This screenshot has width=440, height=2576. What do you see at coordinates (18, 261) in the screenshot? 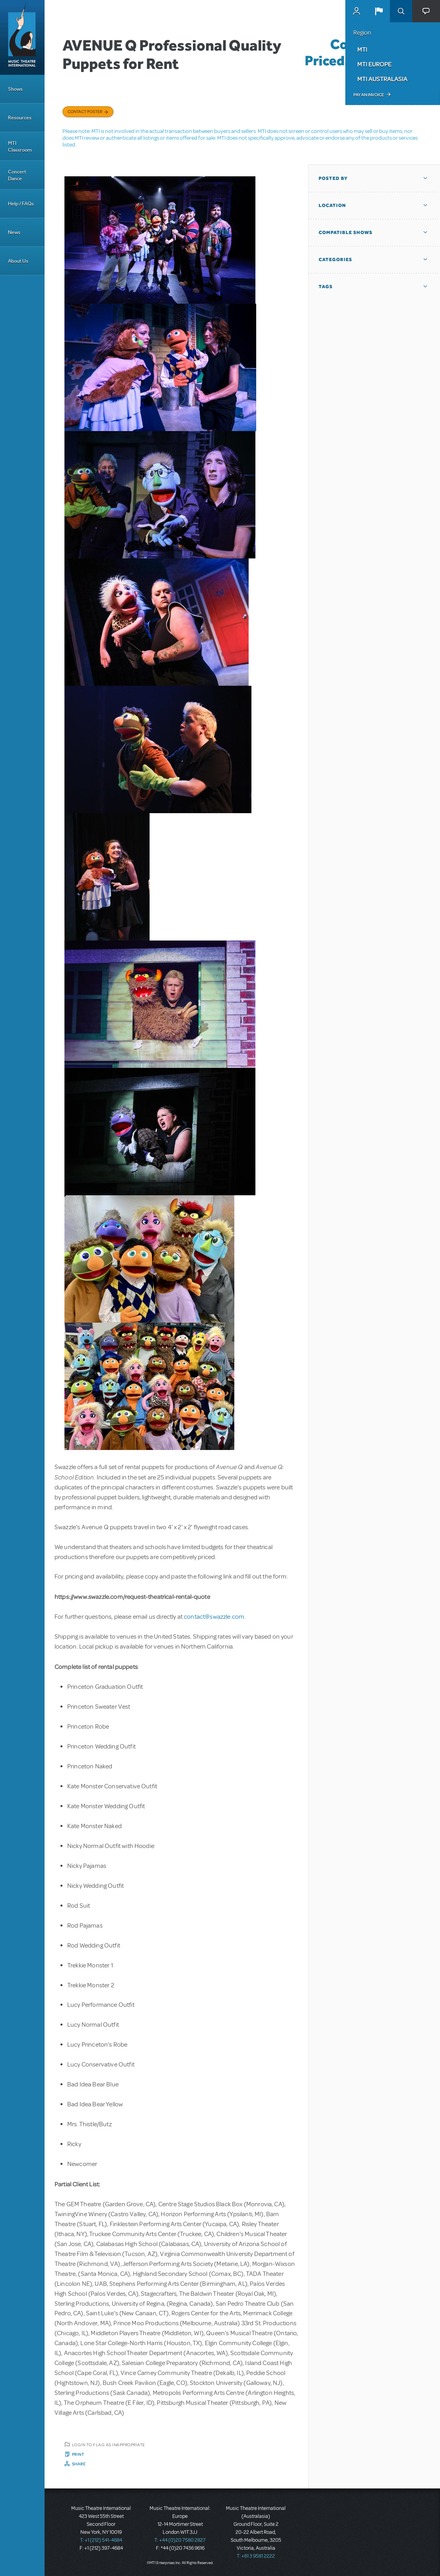
I see `About Us` at bounding box center [18, 261].